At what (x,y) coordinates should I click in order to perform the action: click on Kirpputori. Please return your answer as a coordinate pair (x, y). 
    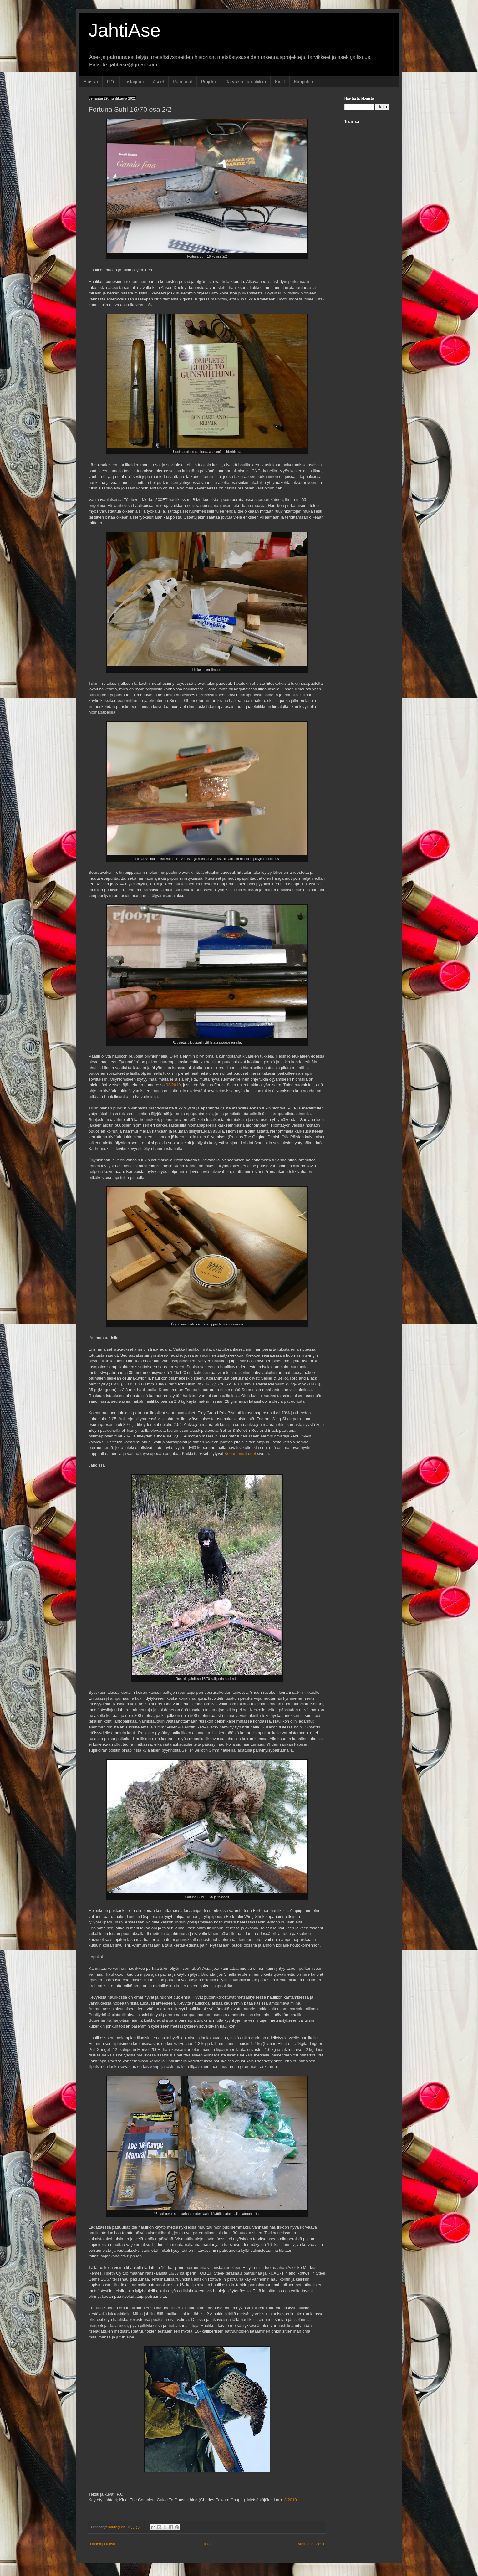
    Looking at the image, I should click on (303, 81).